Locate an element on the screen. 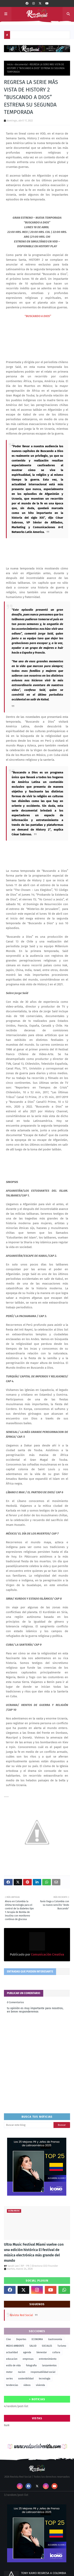 Image resolution: width=74 pixels, height=2576 pixels. educacion is located at coordinates (11, 2359).